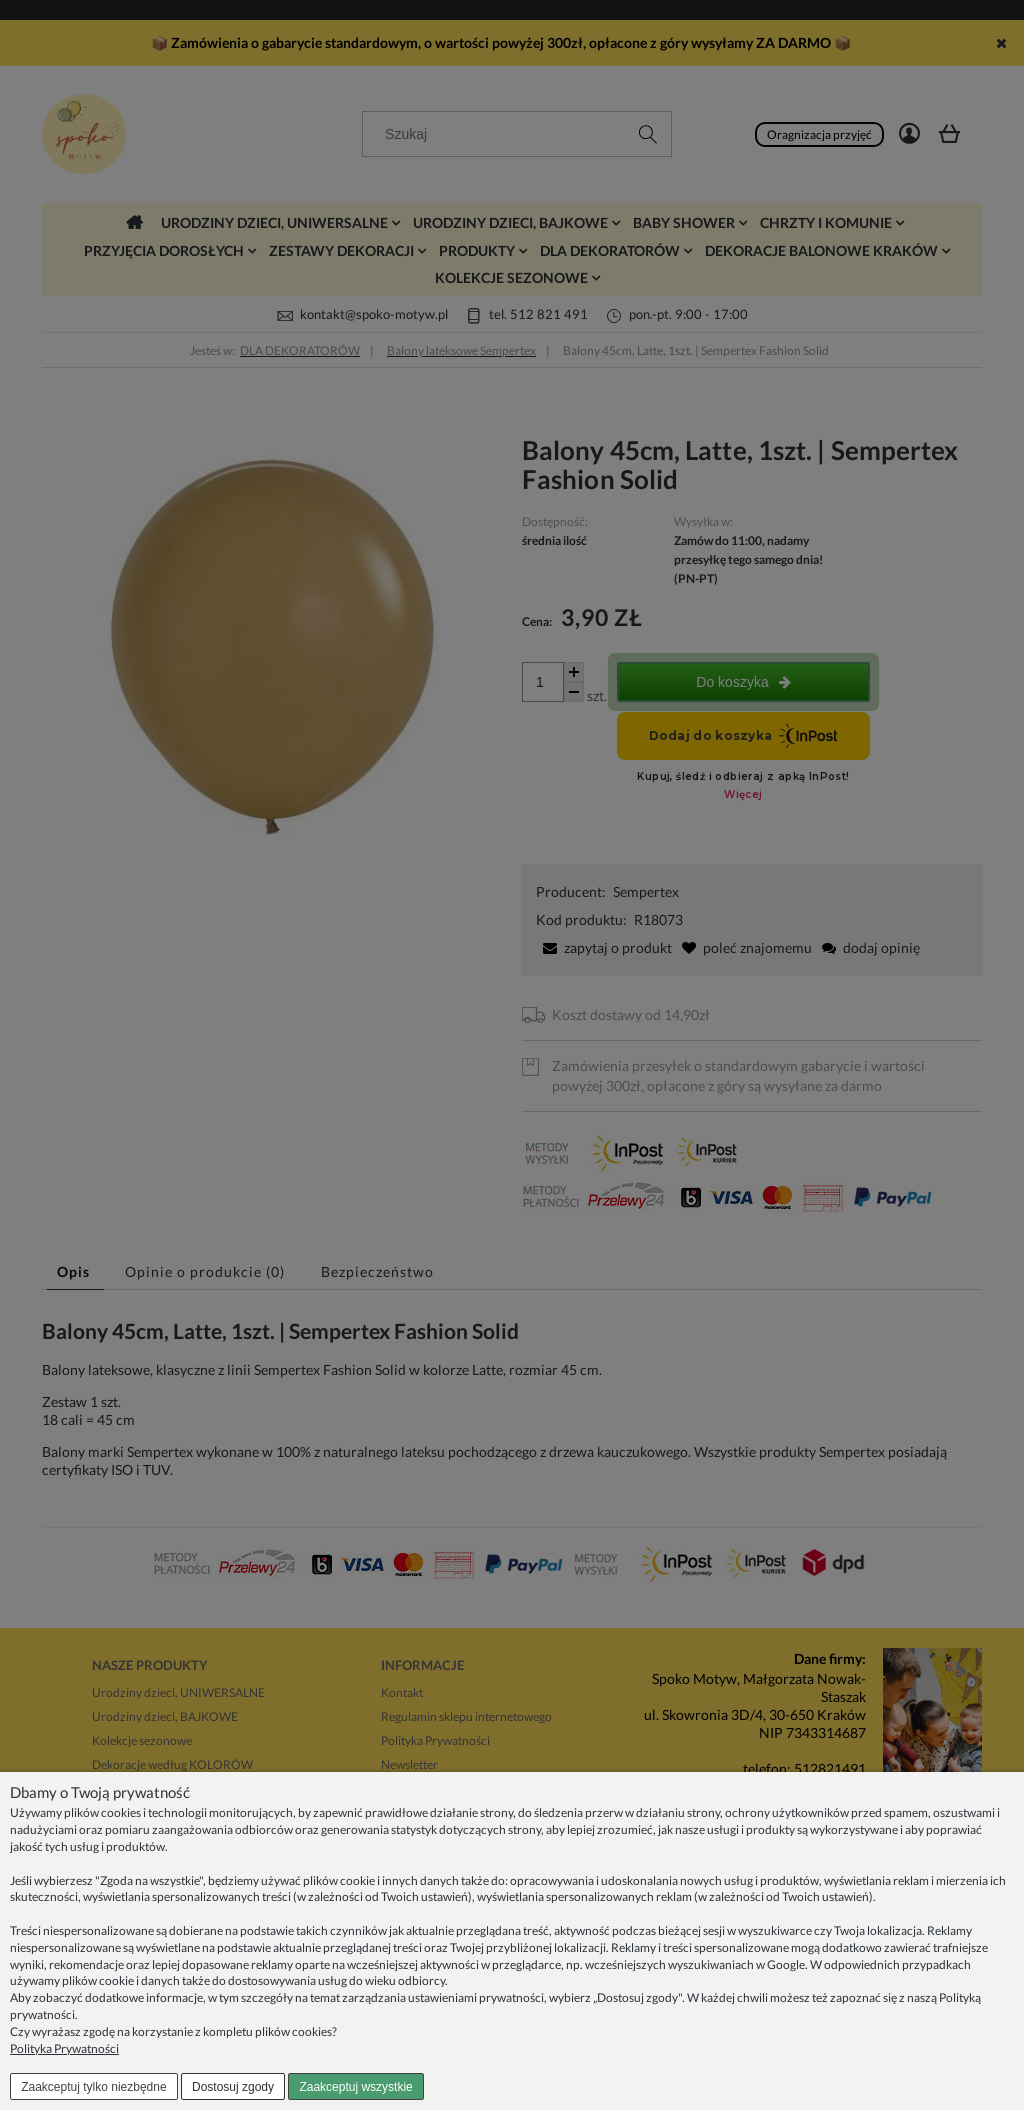 This screenshot has width=1024, height=2110. Describe the element at coordinates (355, 2087) in the screenshot. I see `Zaakceptuj wszystkie` at that location.